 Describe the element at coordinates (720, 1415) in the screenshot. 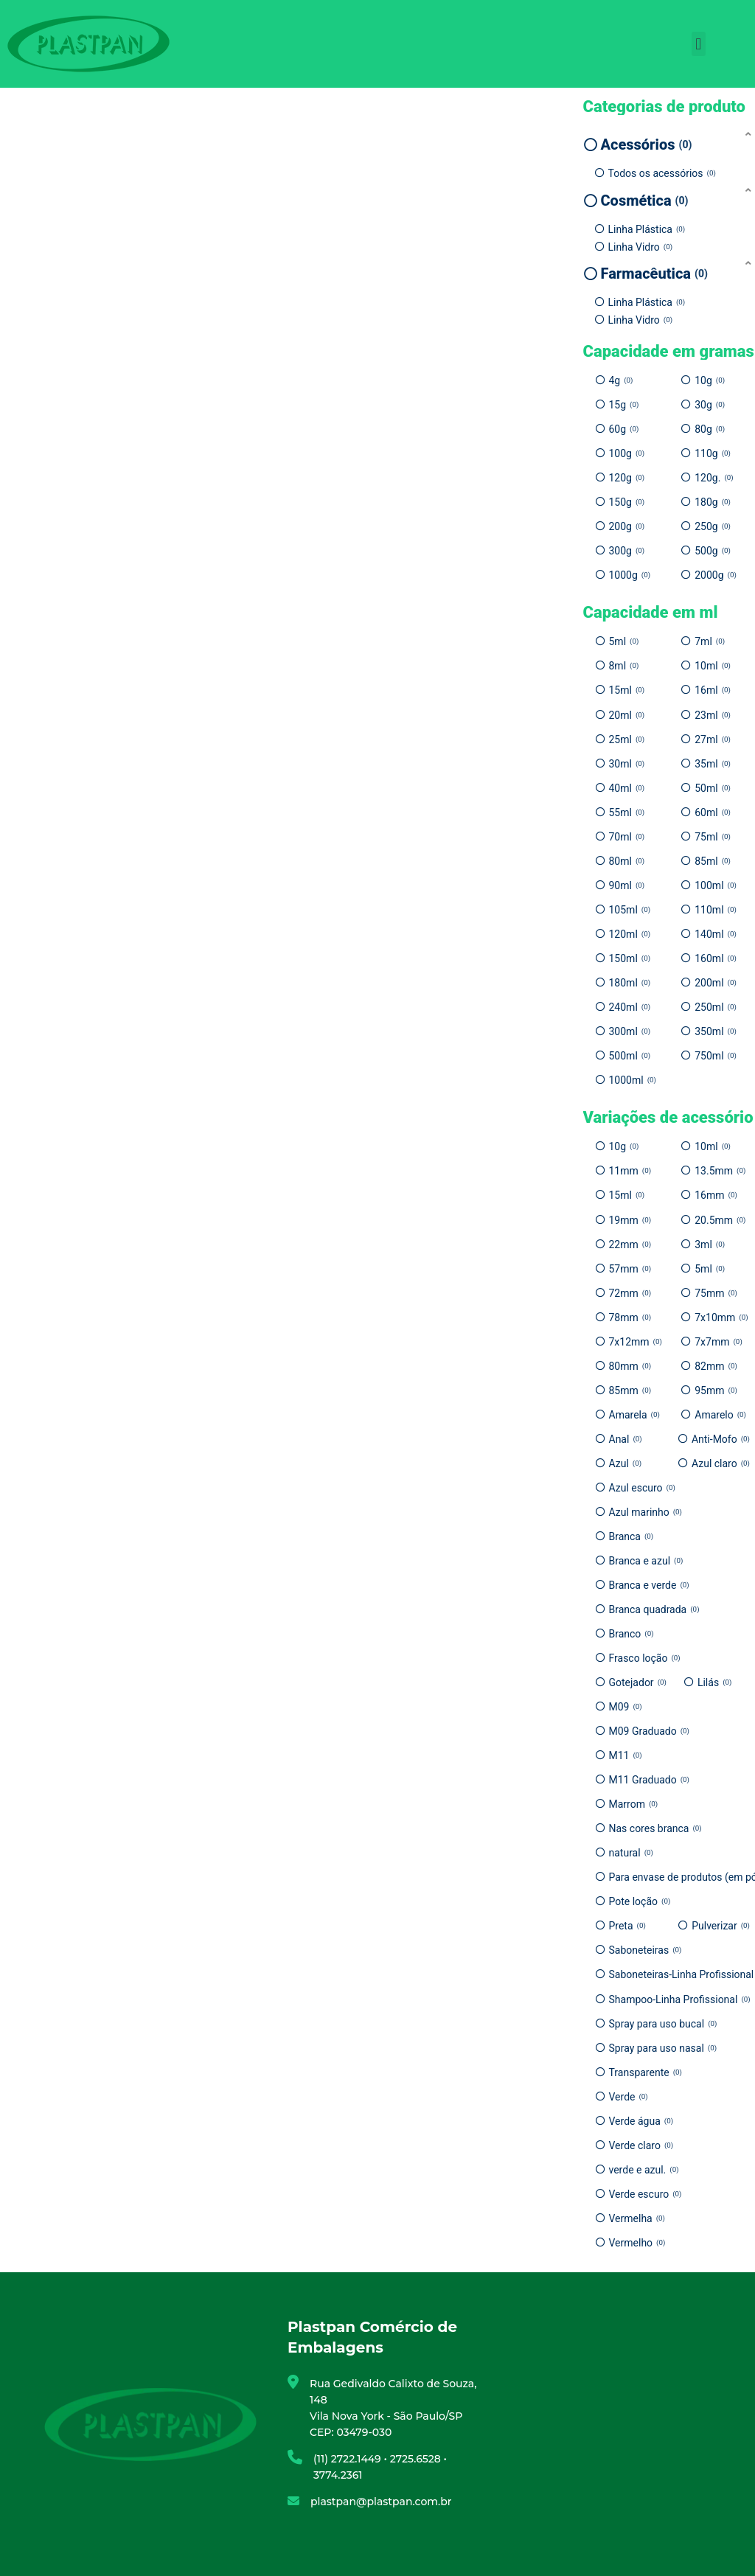

I see `Amarelo [option]` at that location.